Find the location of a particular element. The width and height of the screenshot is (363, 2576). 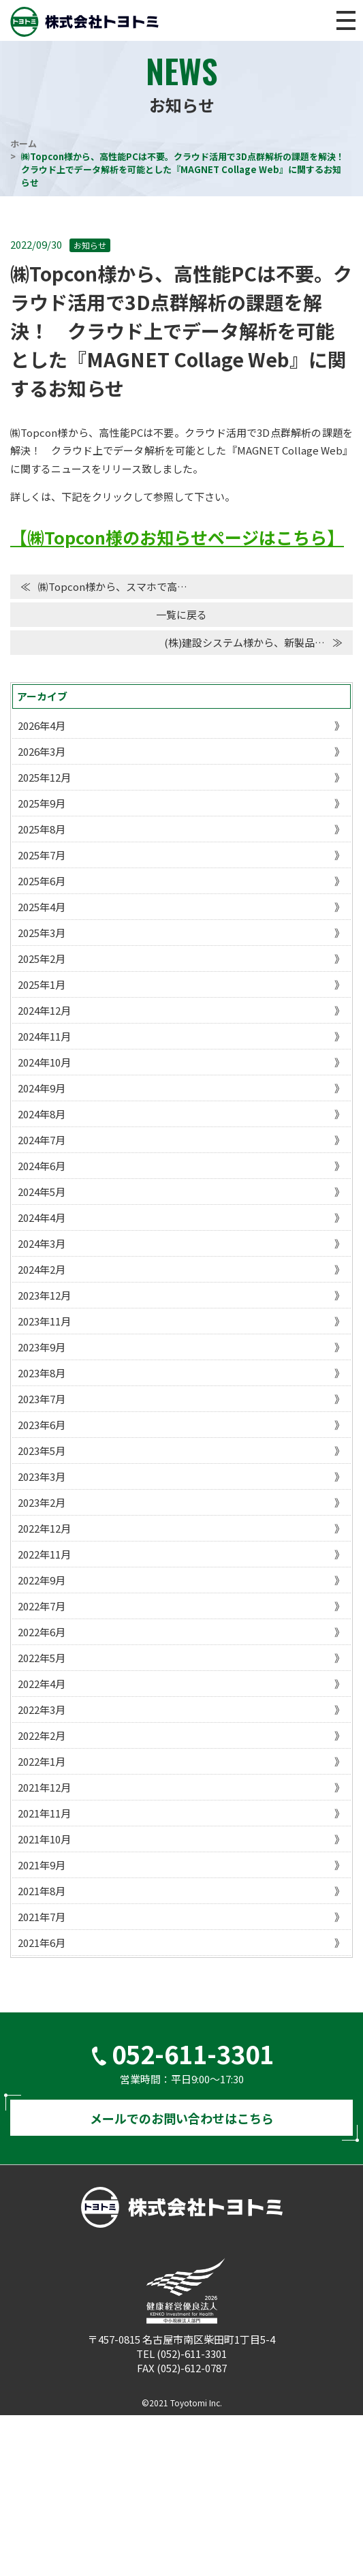

2023年3月 is located at coordinates (41, 1476).